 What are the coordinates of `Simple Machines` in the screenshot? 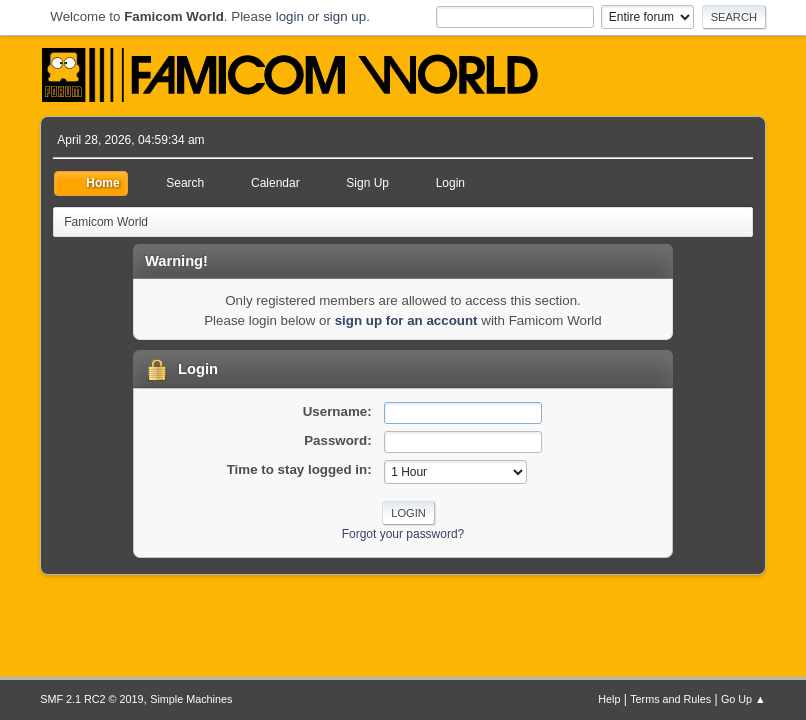 It's located at (191, 699).